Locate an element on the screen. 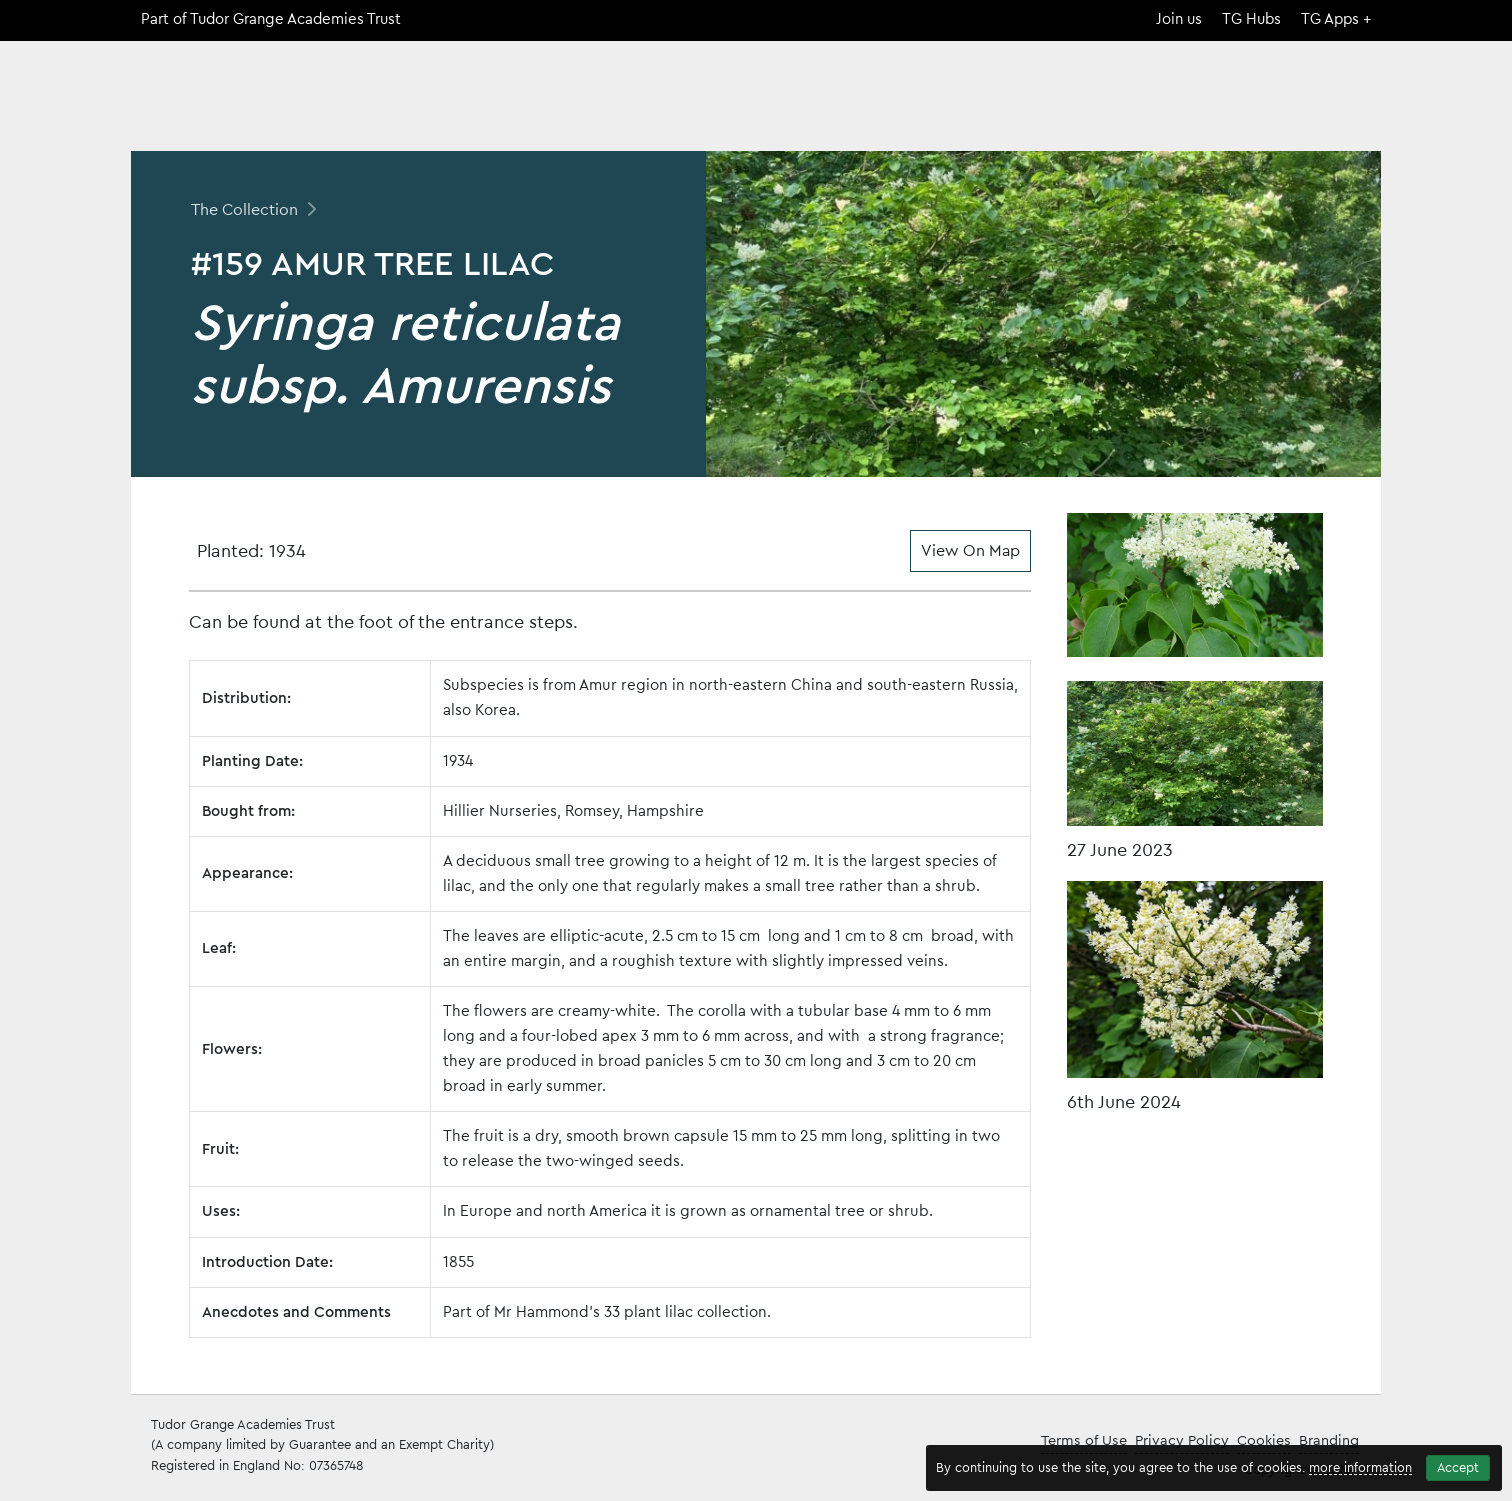  Open Days is located at coordinates (1232, 104).